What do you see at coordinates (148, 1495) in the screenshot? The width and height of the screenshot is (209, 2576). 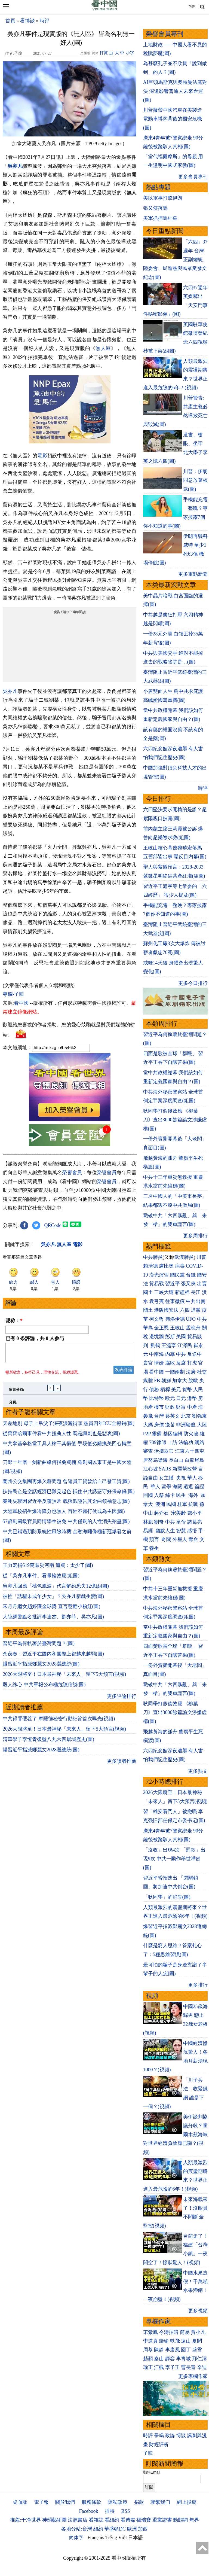 I see `回國` at bounding box center [148, 1495].